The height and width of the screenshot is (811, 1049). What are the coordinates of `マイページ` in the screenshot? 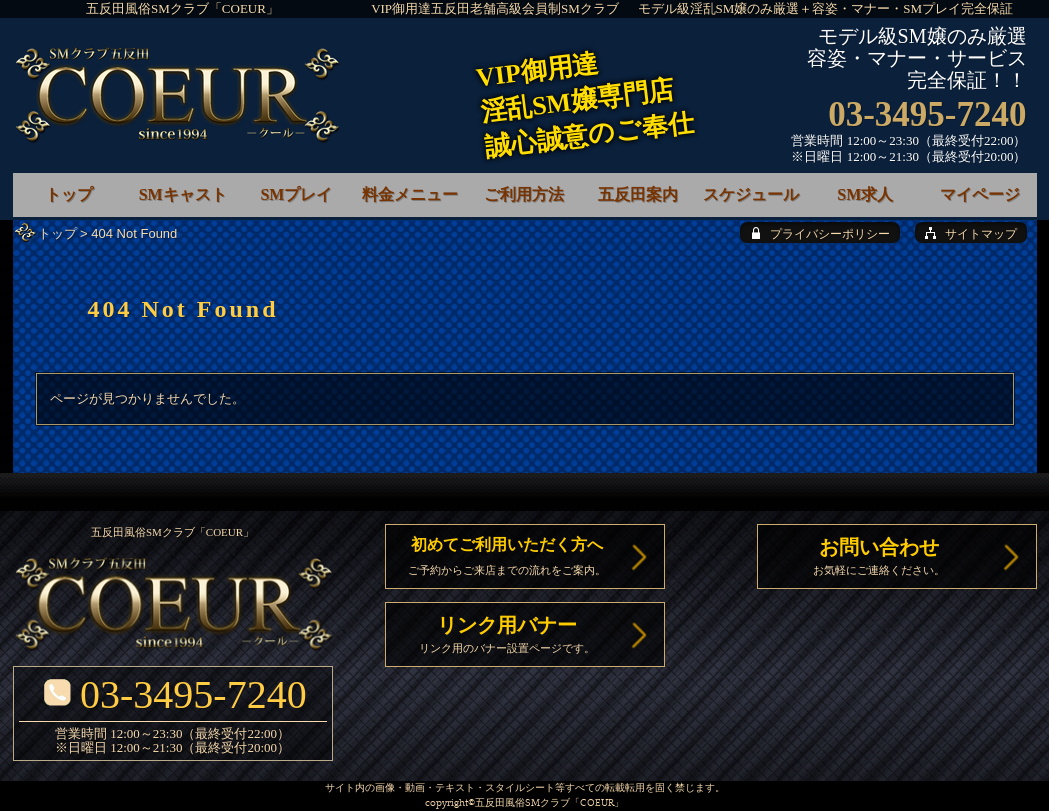 It's located at (980, 194).